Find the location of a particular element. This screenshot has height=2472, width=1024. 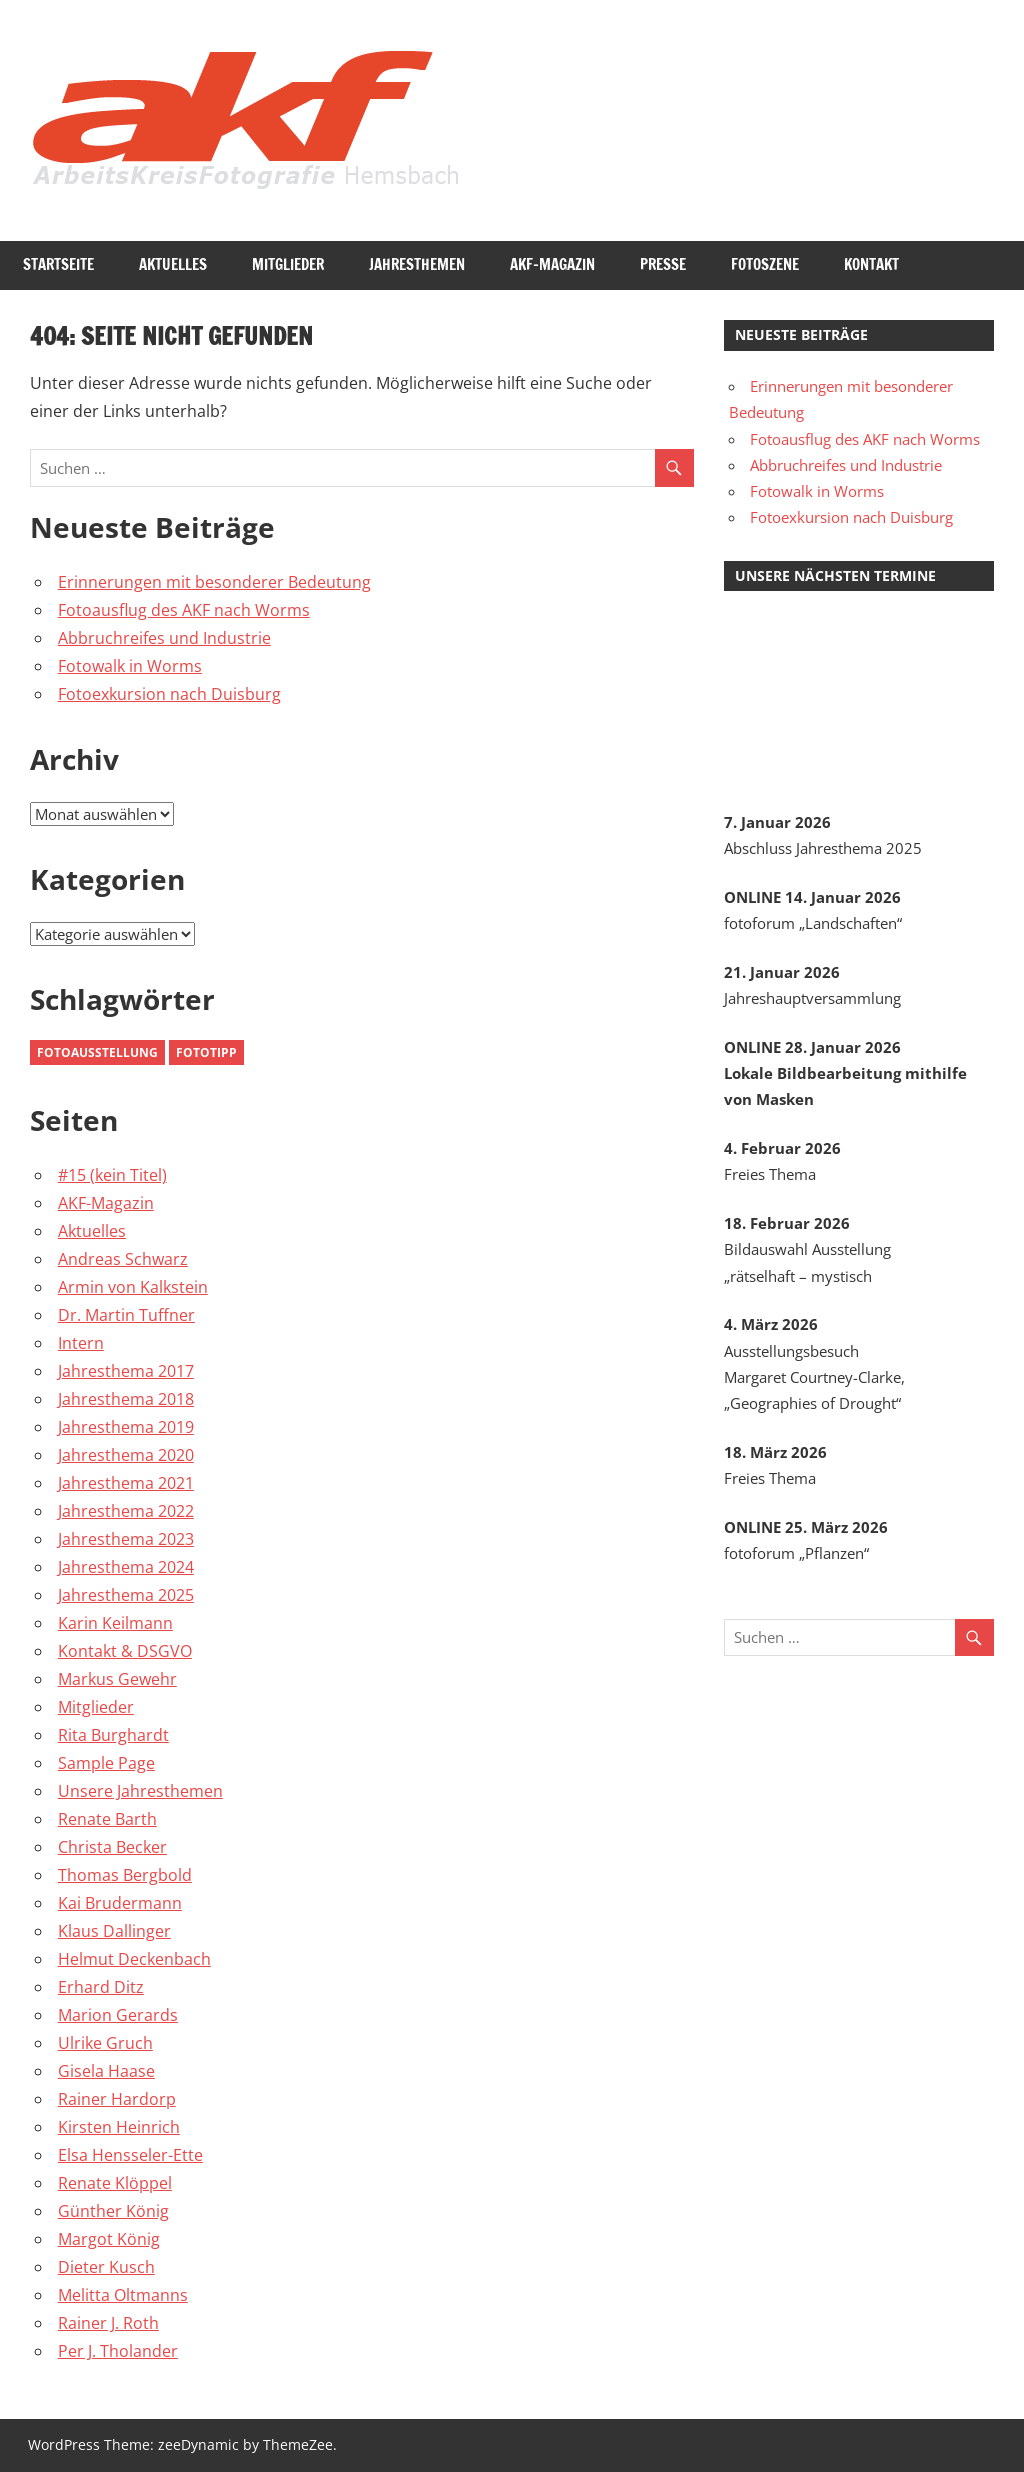

#15 (kein Titel) is located at coordinates (112, 1175).